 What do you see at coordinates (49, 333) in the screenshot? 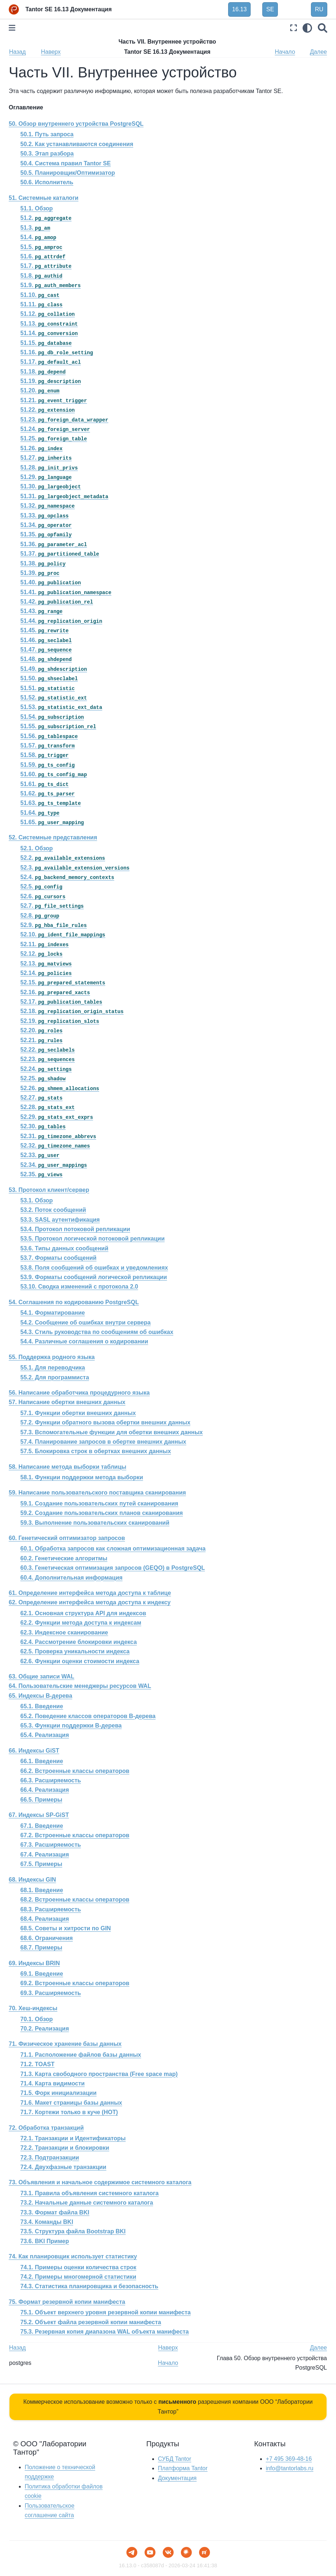
I see `51.14.` at bounding box center [49, 333].